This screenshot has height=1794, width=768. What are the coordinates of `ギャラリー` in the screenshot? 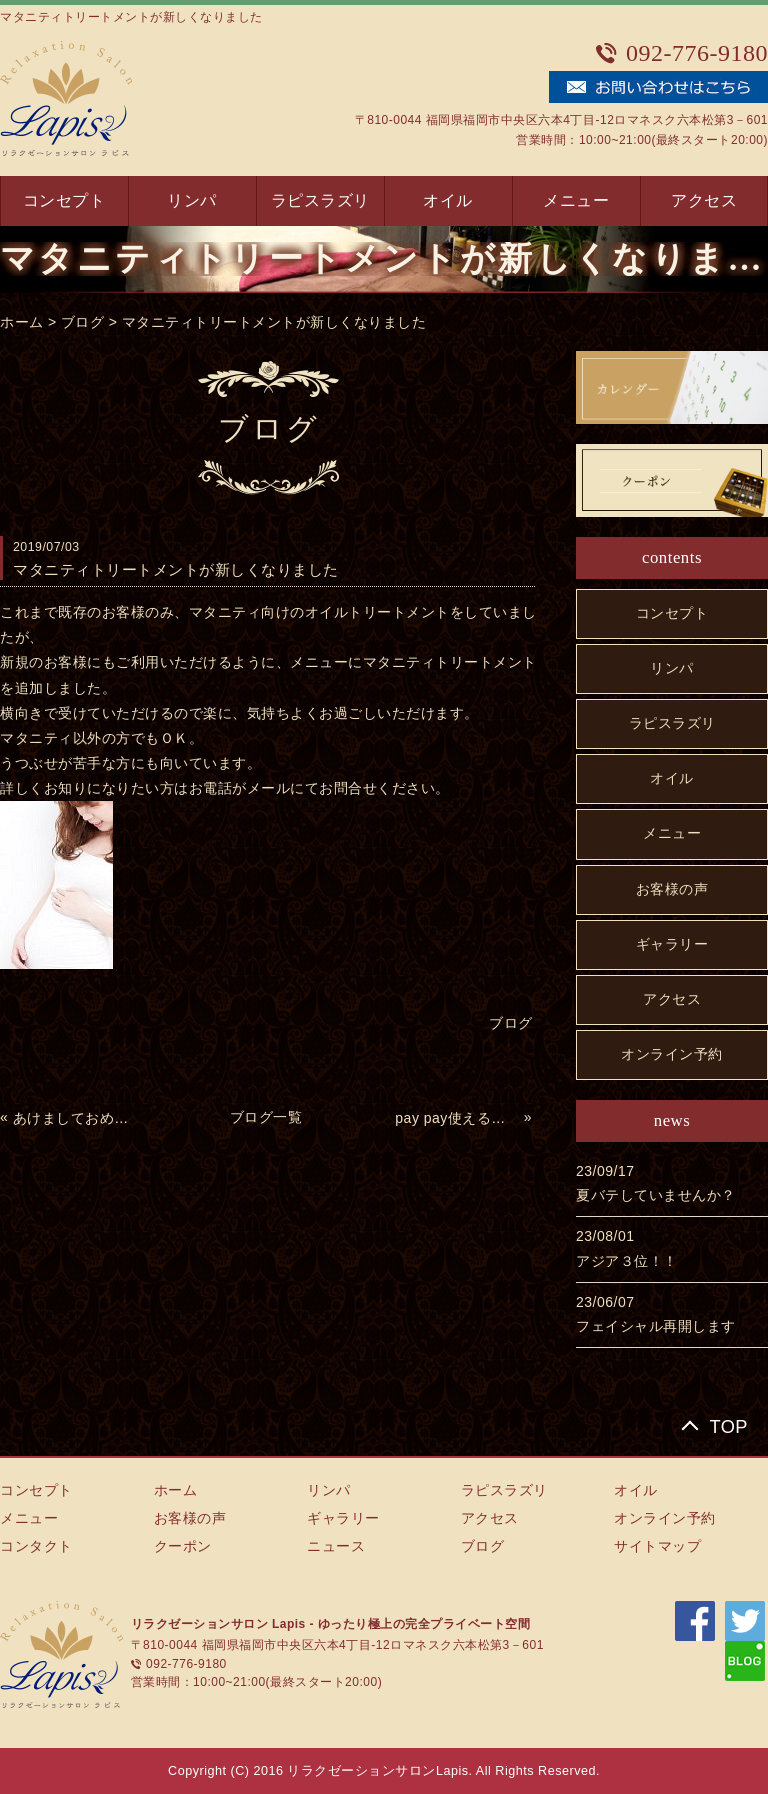 It's located at (672, 944).